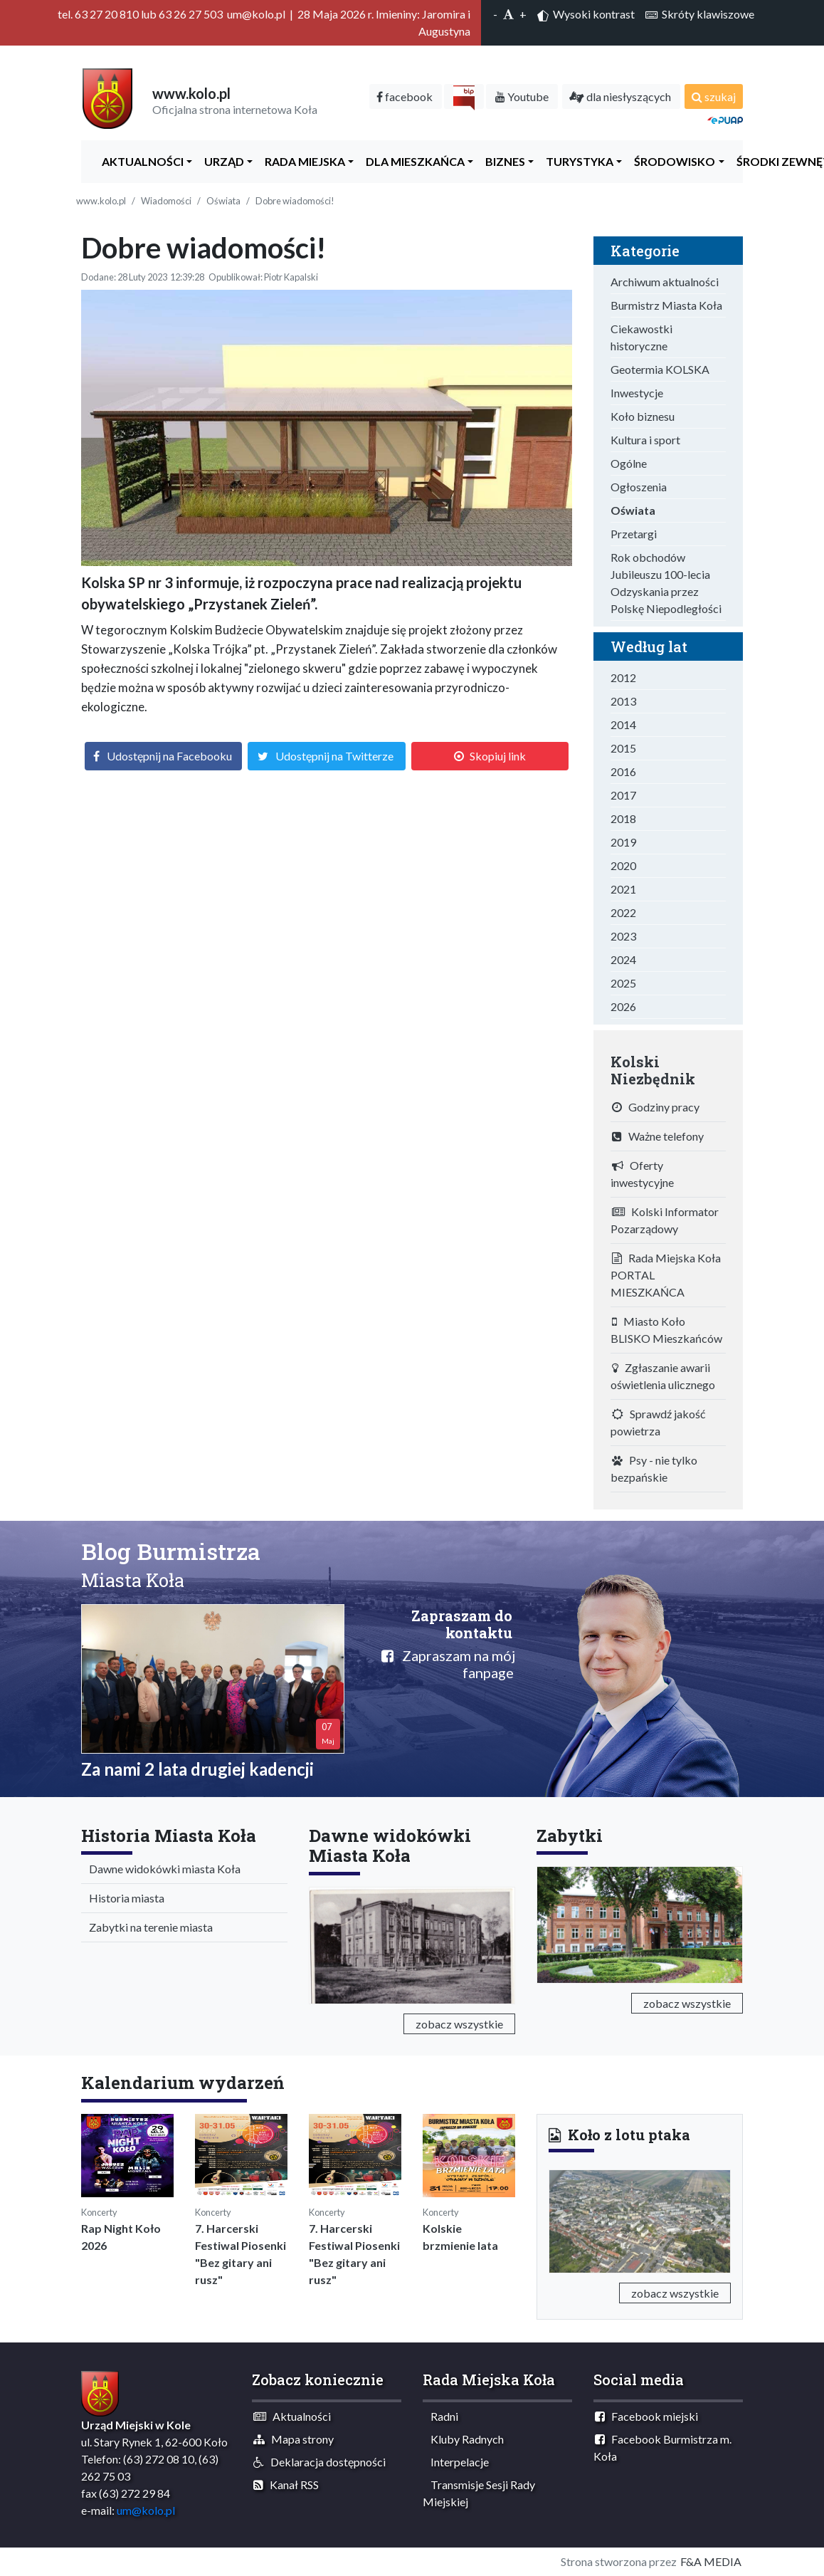  What do you see at coordinates (502, 161) in the screenshot?
I see `Biznes` at bounding box center [502, 161].